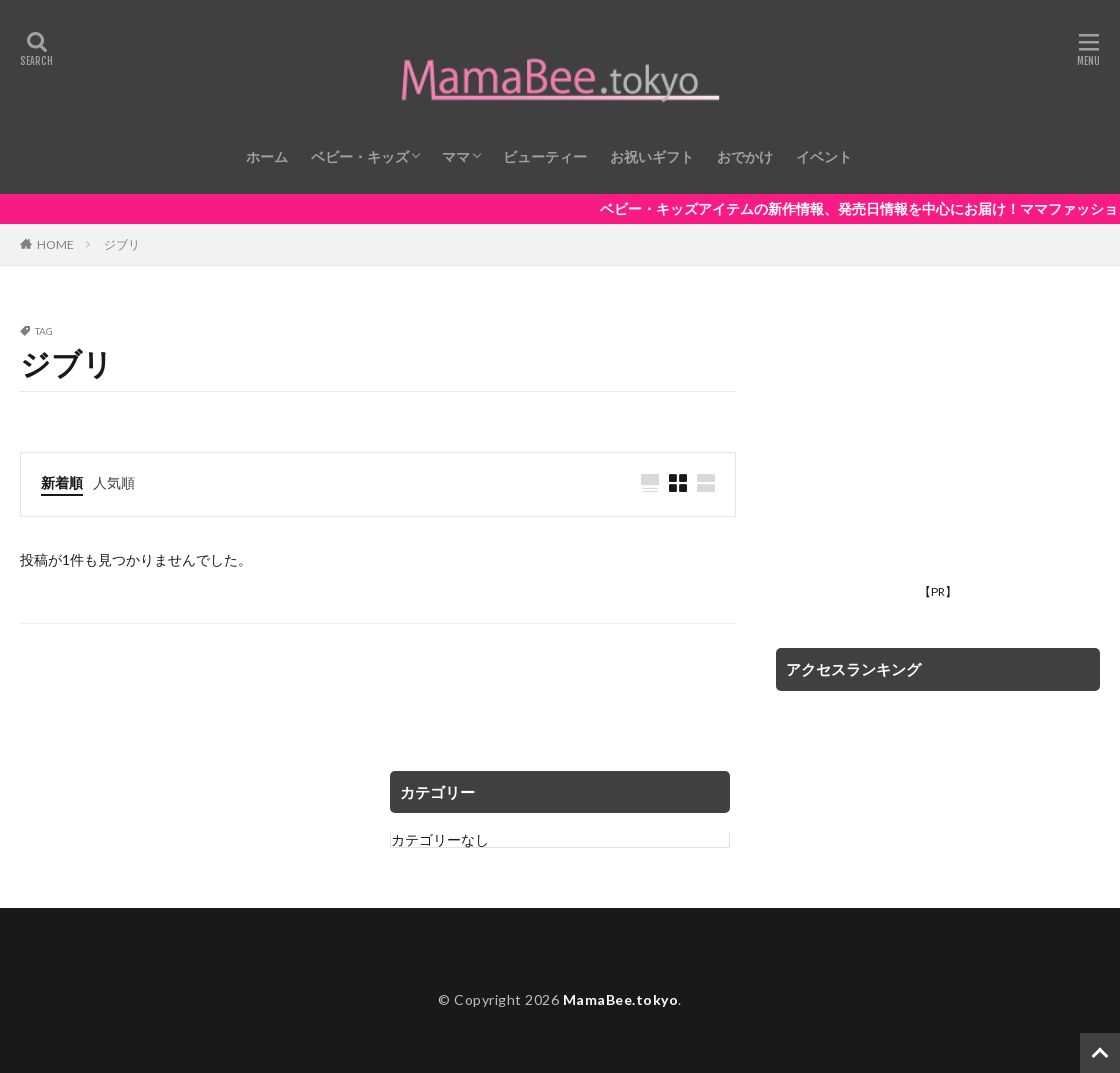  Describe the element at coordinates (114, 482) in the screenshot. I see `人気順` at that location.